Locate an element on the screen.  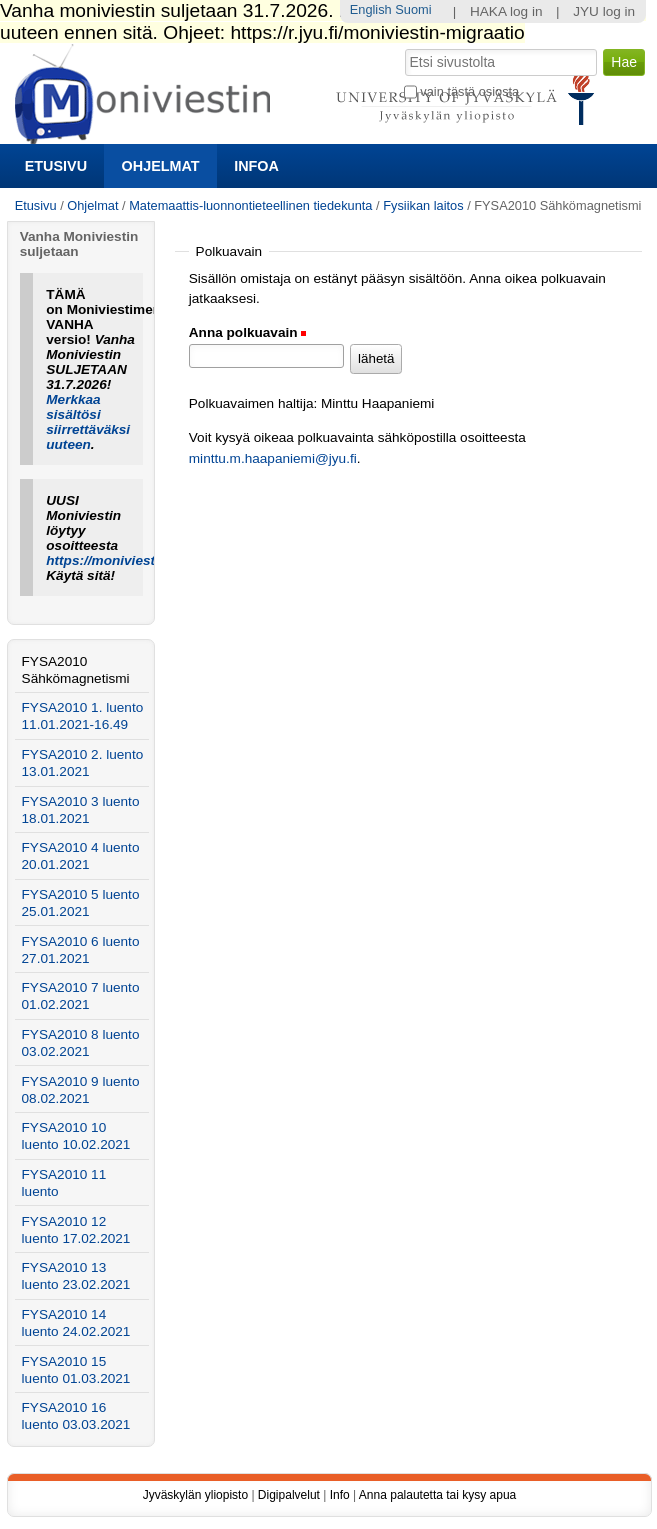
English is located at coordinates (371, 9).